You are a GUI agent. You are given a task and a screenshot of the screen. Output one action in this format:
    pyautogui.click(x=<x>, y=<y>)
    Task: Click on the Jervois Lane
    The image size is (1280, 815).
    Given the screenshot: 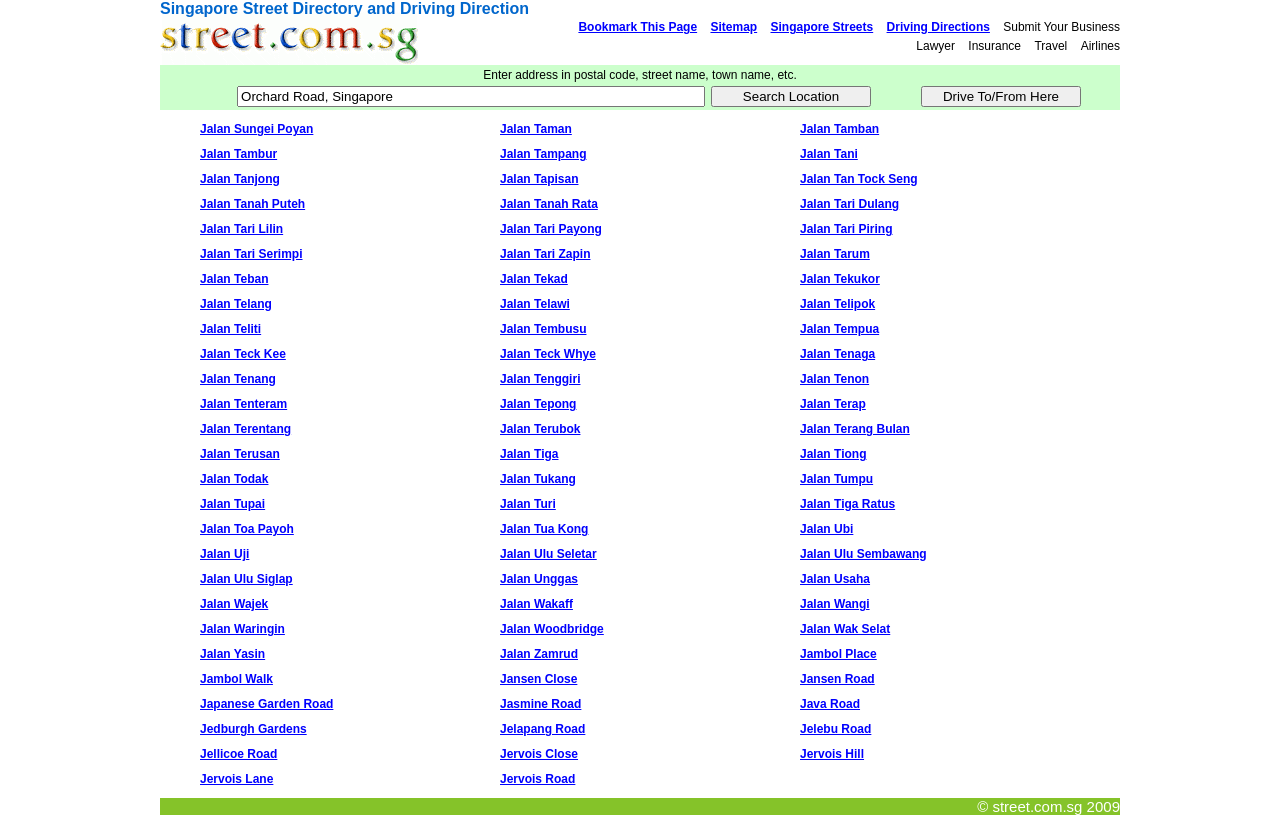 What is the action you would take?
    pyautogui.click(x=236, y=779)
    